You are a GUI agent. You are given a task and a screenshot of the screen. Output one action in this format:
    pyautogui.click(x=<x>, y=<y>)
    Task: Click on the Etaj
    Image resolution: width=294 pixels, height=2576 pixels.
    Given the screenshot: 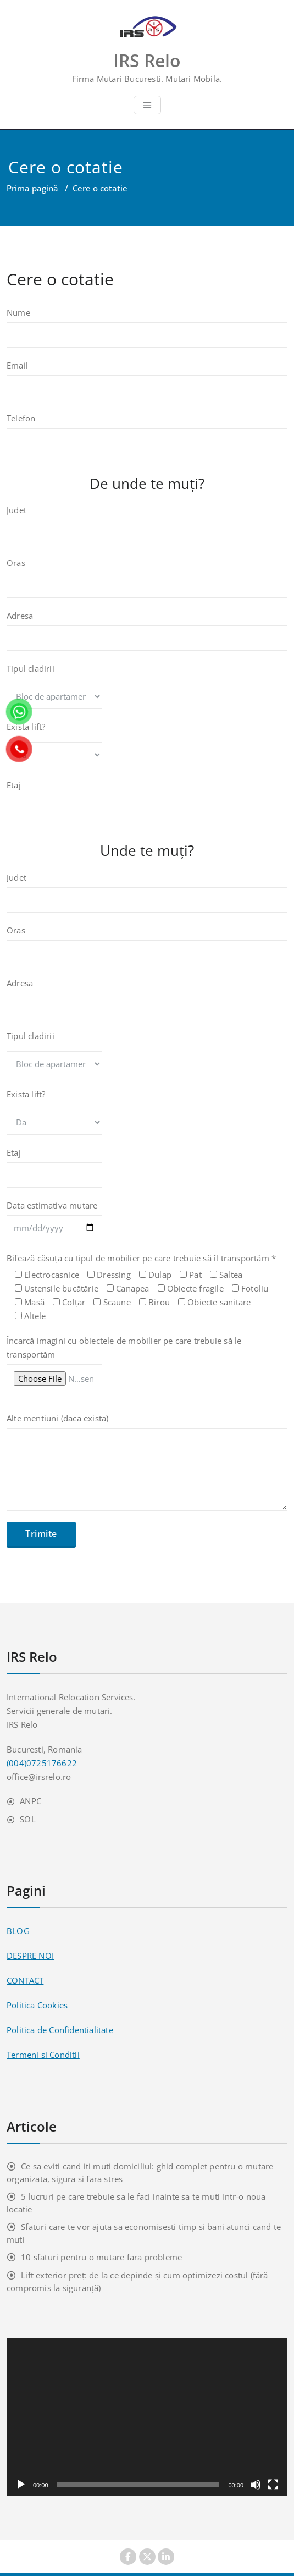 What is the action you would take?
    pyautogui.click(x=147, y=805)
    